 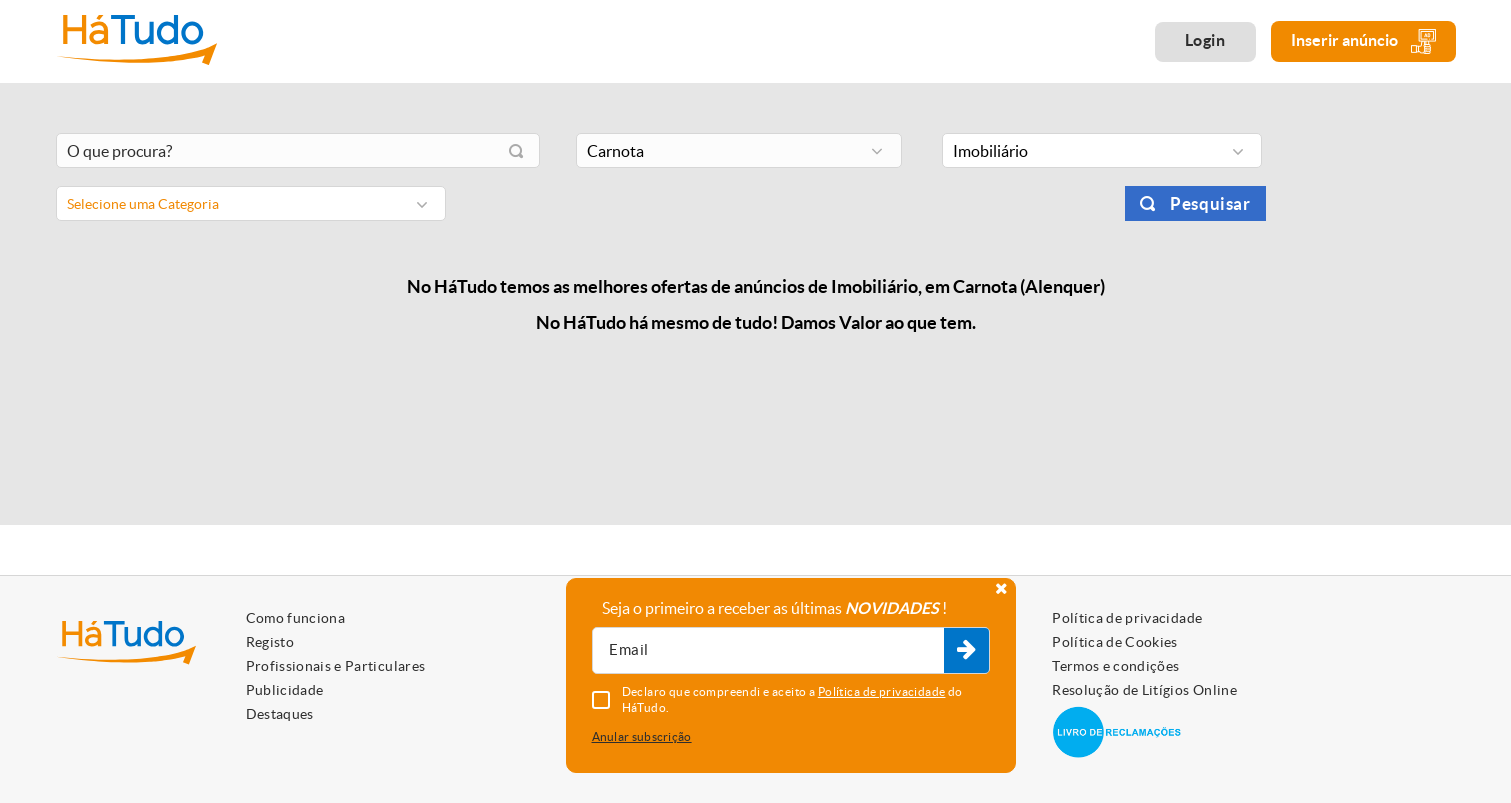 I want to click on Anular subscrição, so click(x=642, y=736).